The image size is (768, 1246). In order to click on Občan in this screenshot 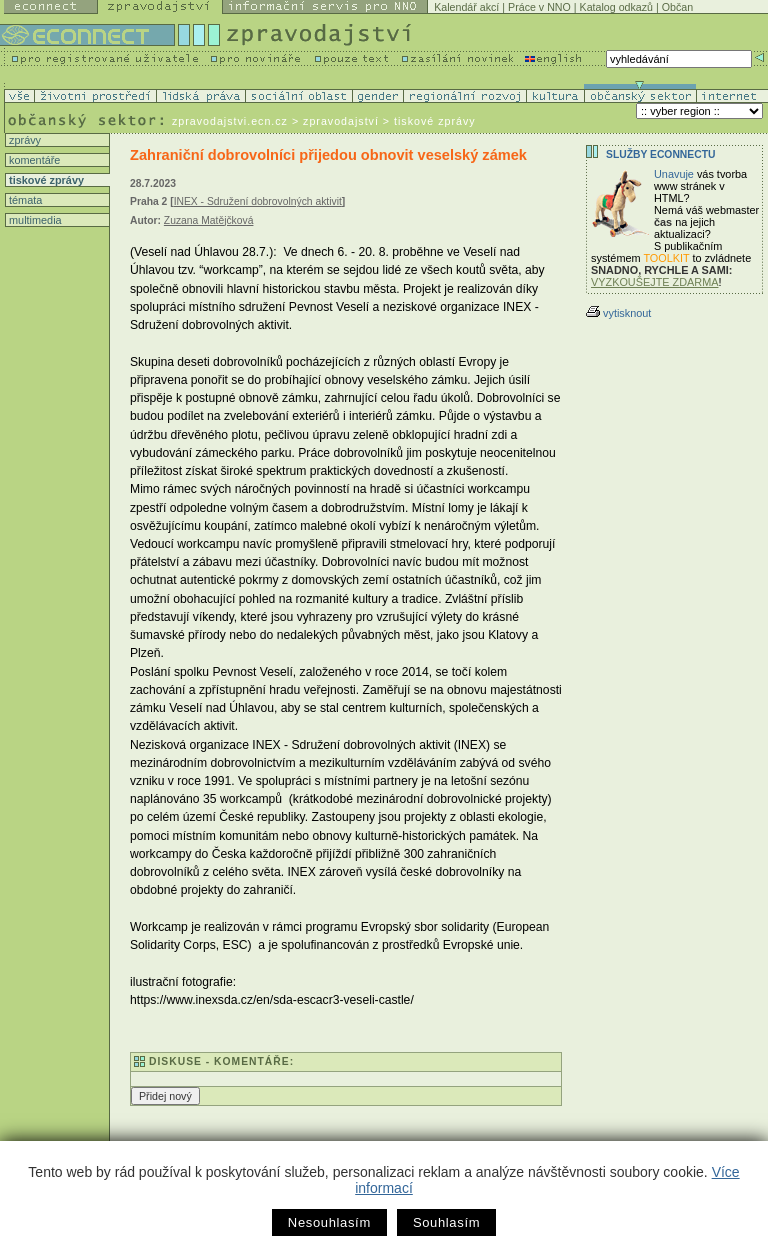, I will do `click(677, 7)`.